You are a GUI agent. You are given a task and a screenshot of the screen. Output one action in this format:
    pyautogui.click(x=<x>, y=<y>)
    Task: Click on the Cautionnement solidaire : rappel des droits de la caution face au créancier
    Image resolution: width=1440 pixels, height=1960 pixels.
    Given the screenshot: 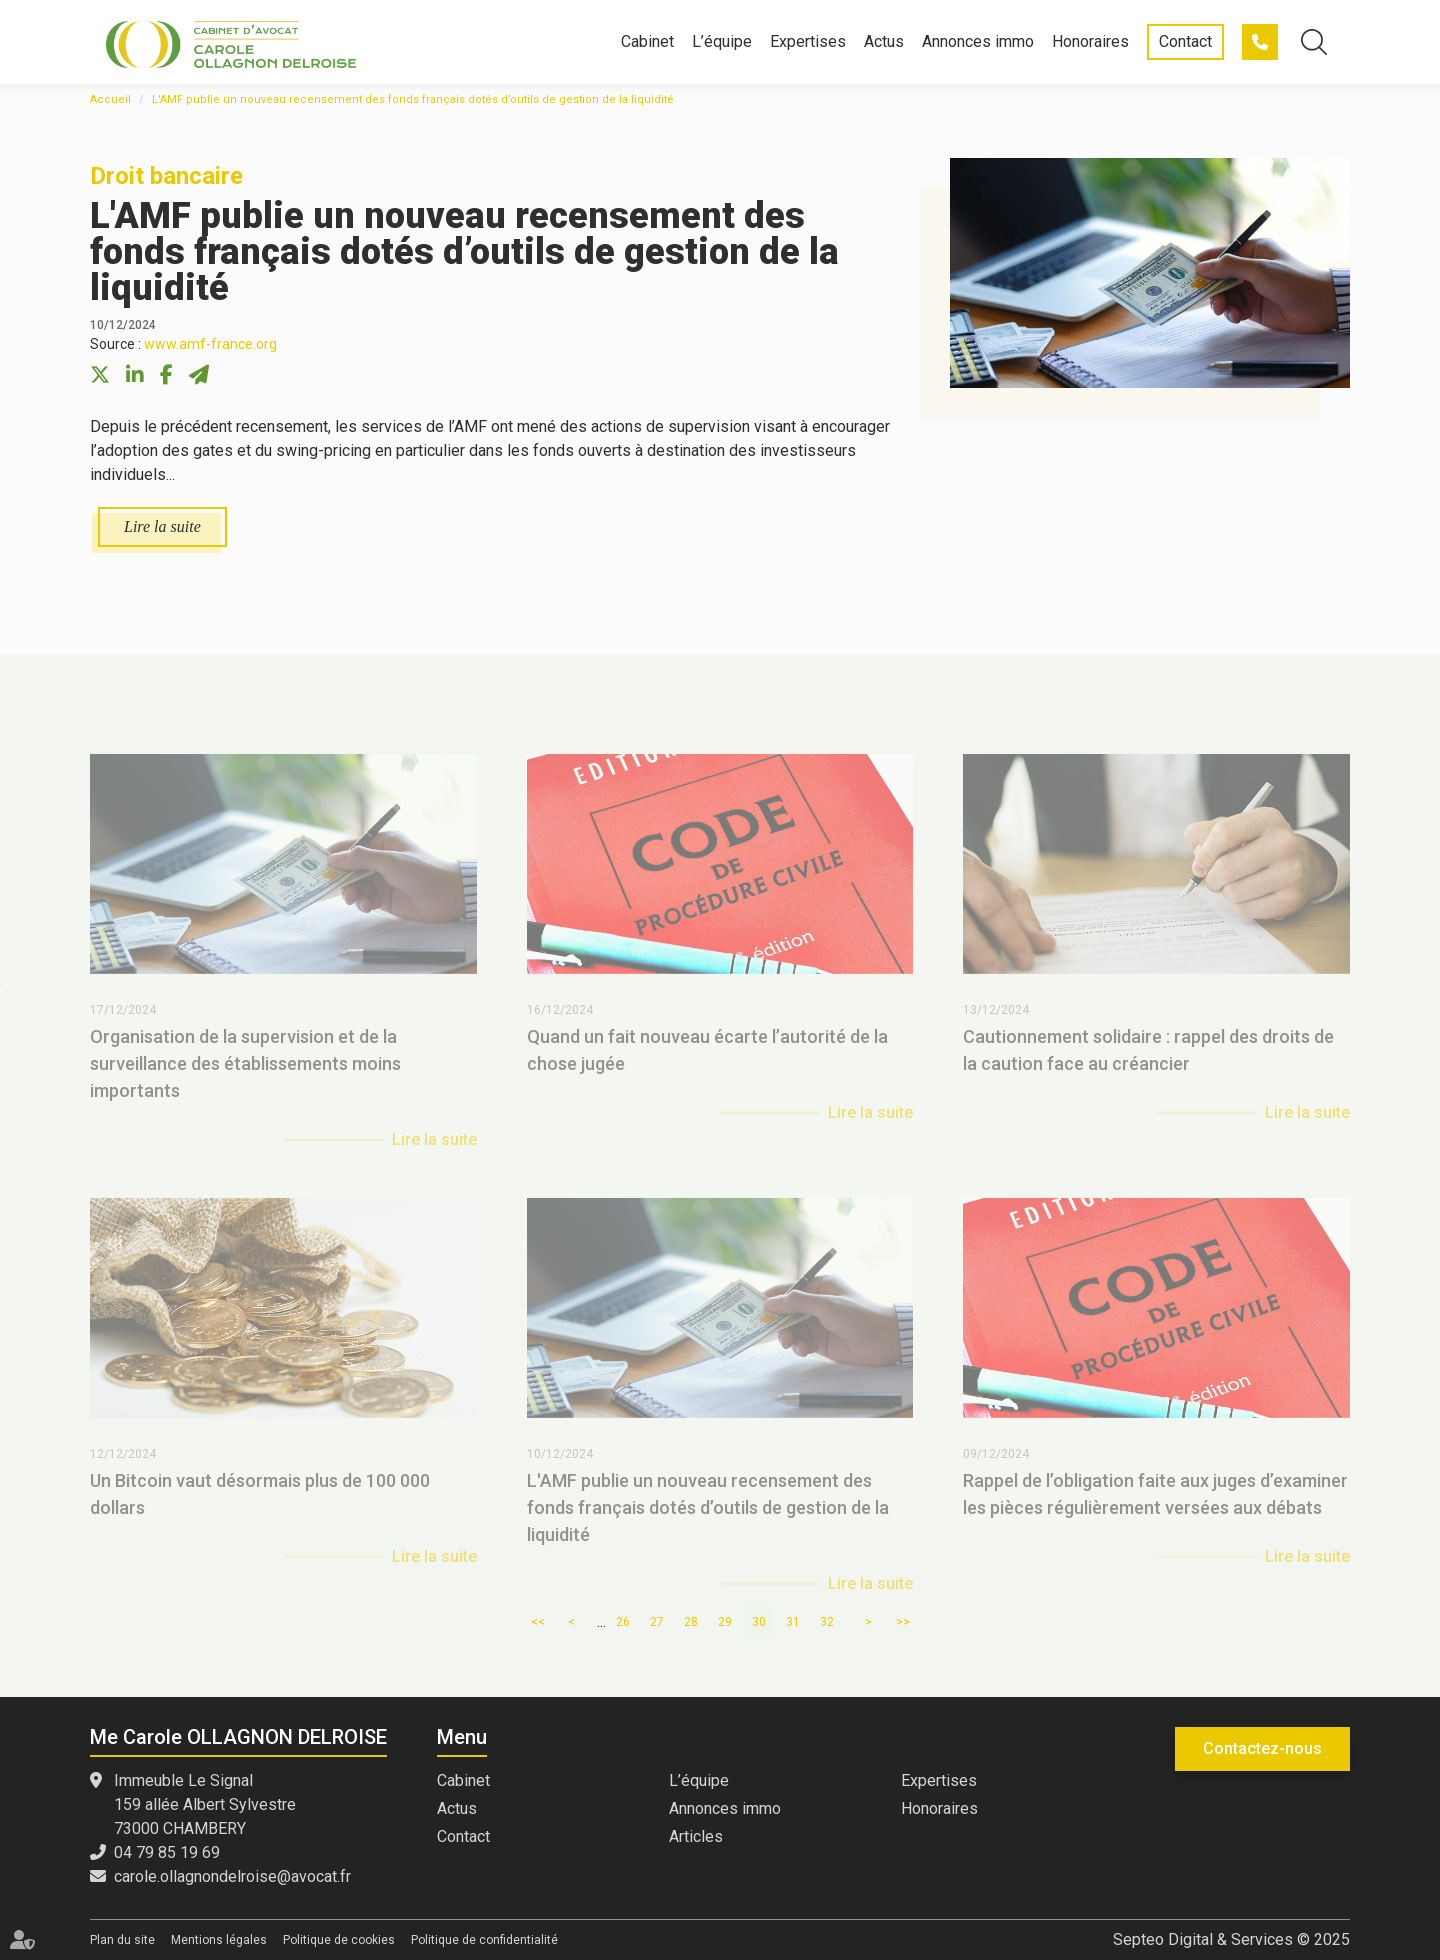 What is the action you would take?
    pyautogui.click(x=1148, y=1068)
    